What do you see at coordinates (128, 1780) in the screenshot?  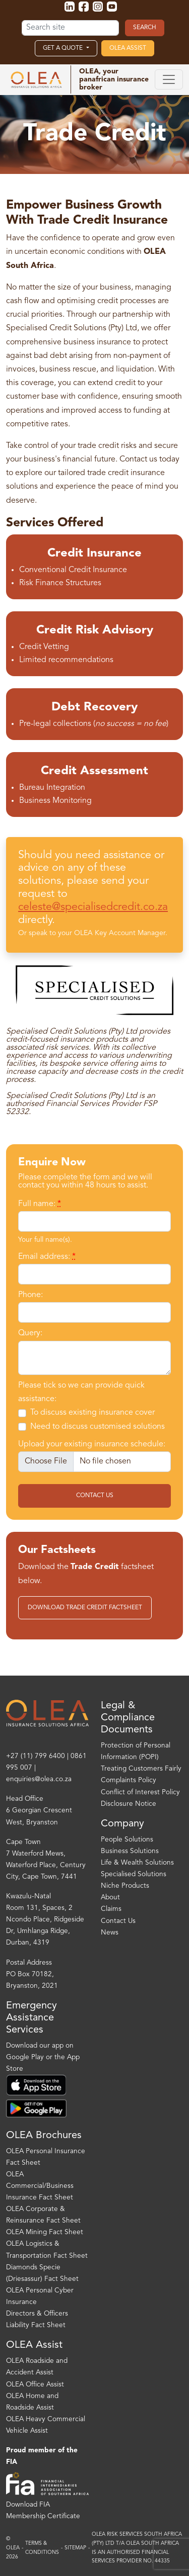 I see `Complaints Policy` at bounding box center [128, 1780].